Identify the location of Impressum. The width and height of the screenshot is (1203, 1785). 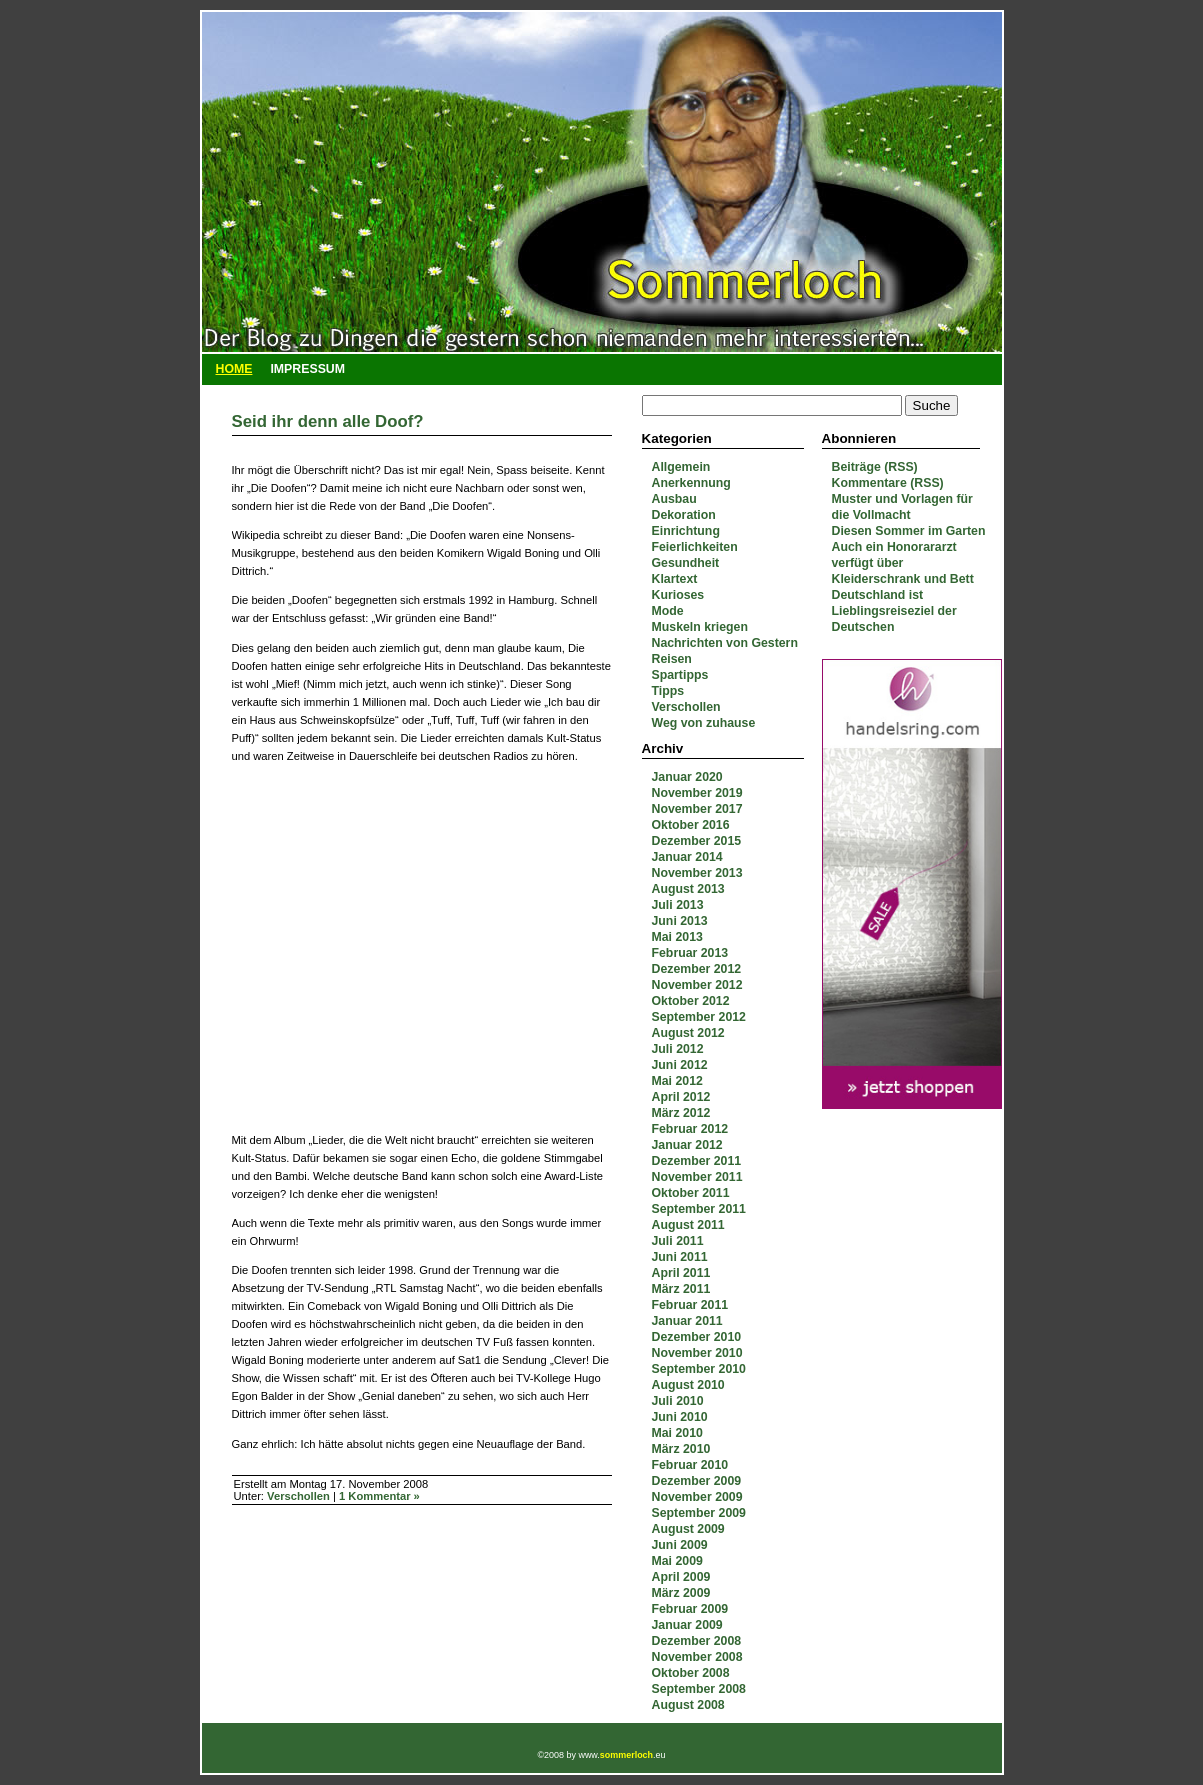
(307, 369).